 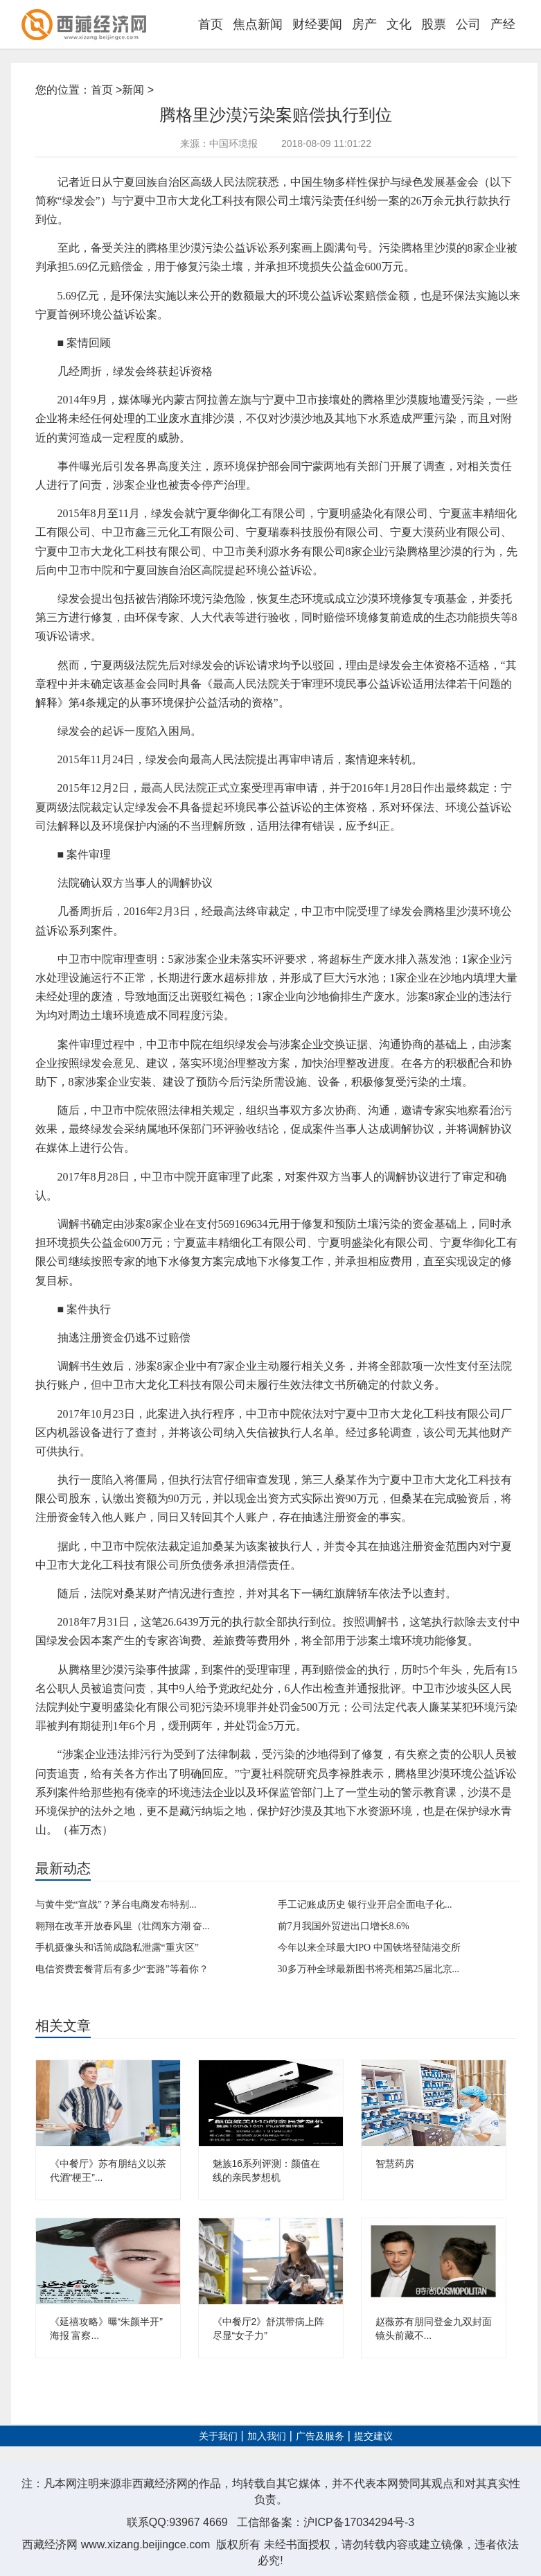 I want to click on 广告及服务, so click(x=320, y=2436).